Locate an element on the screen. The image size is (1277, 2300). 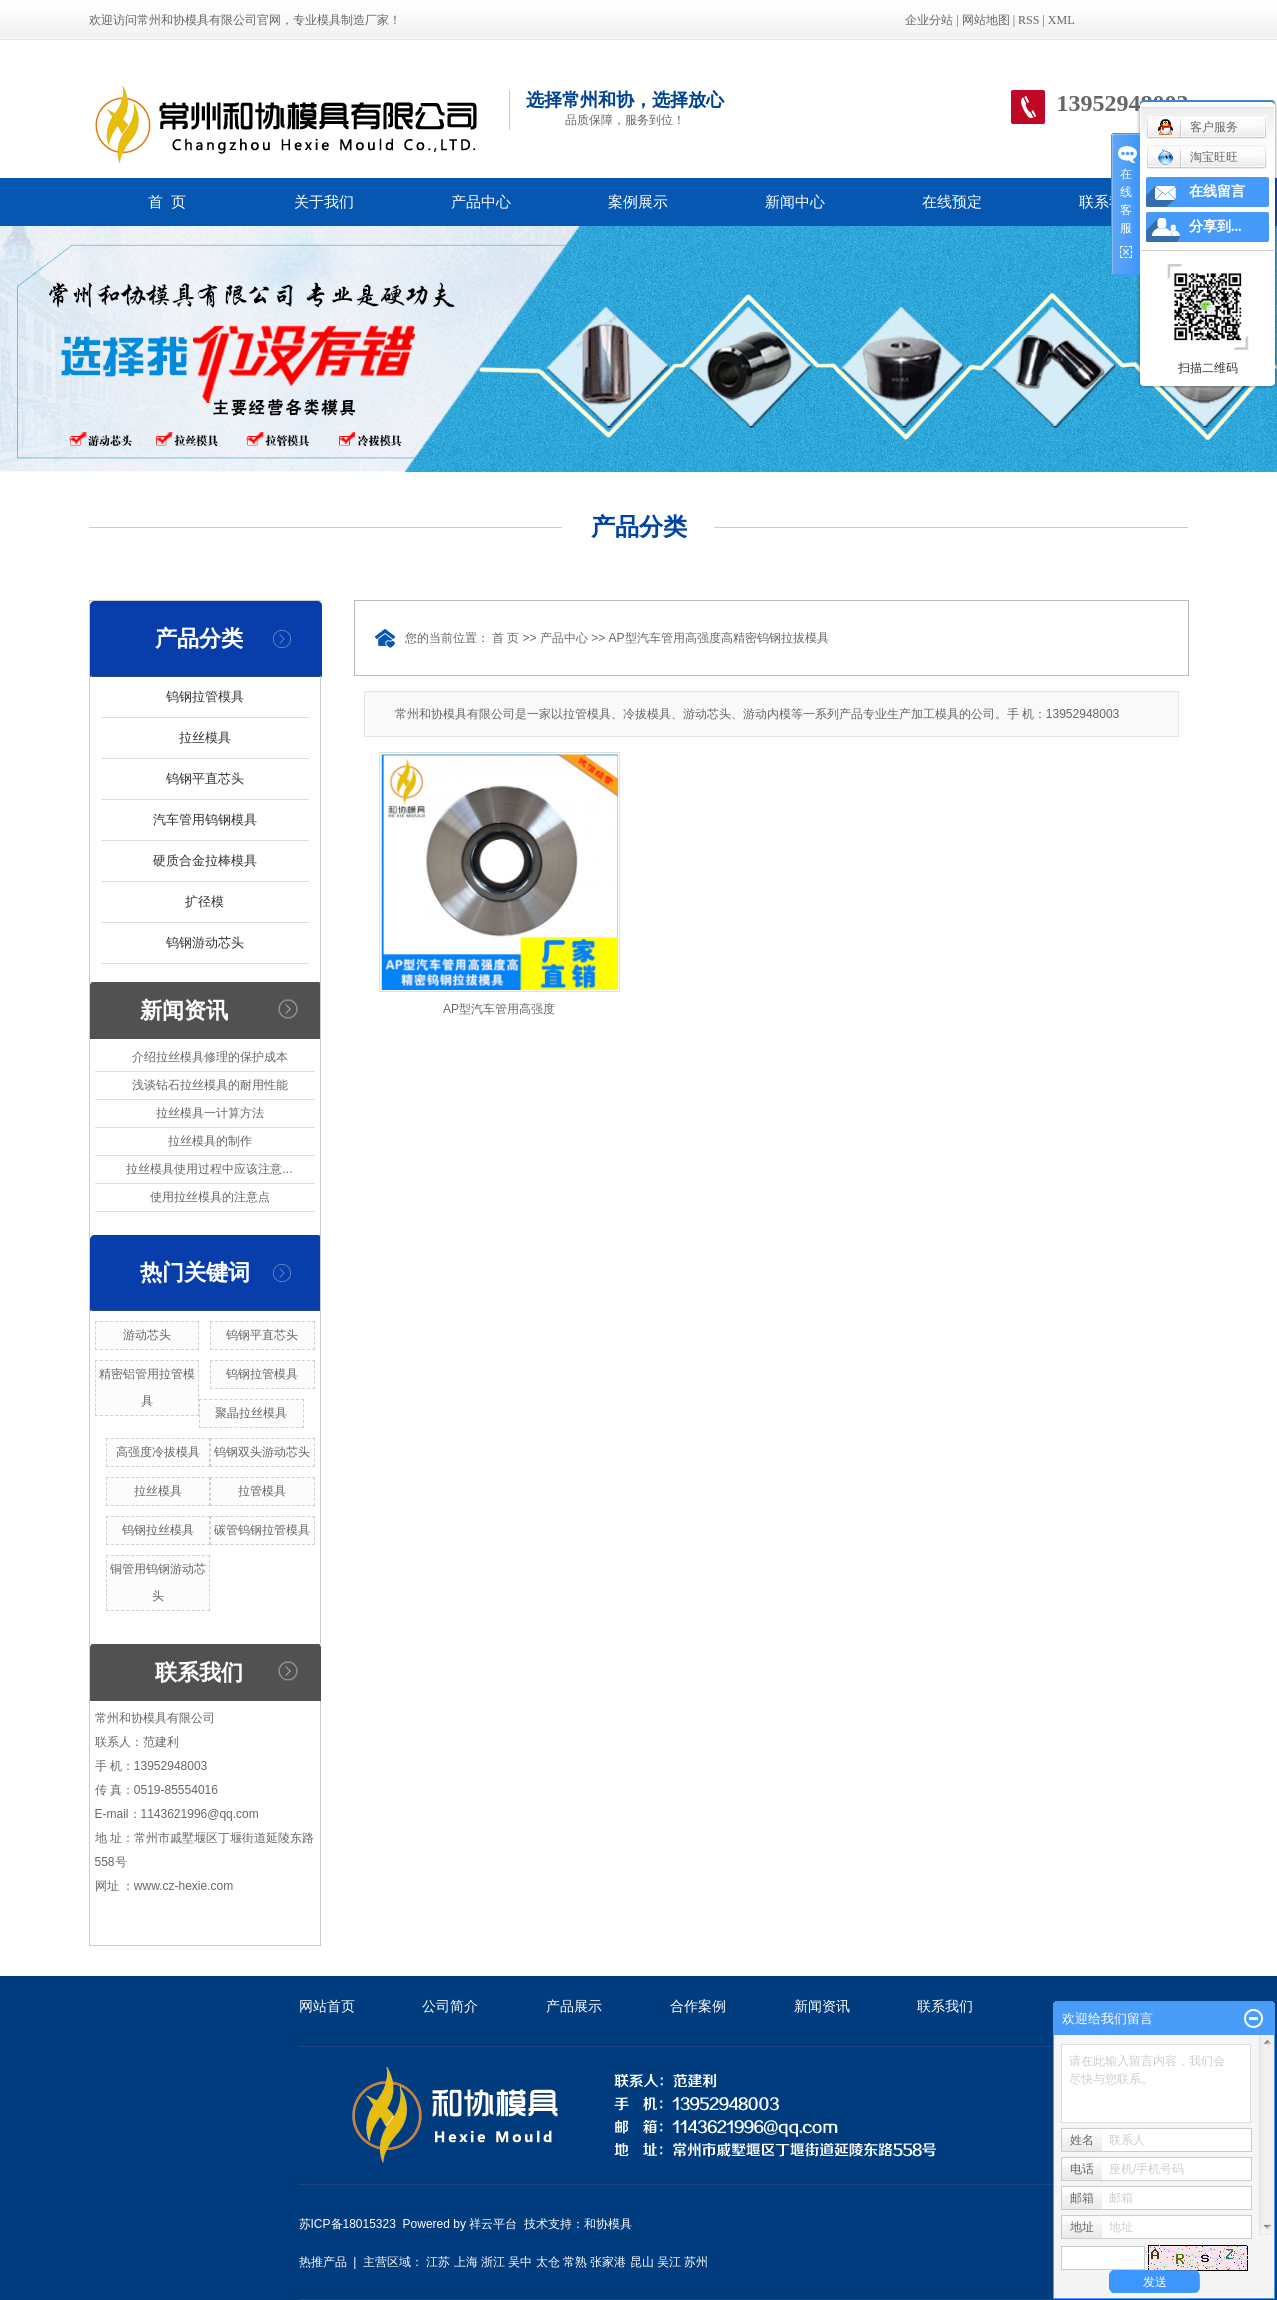
钨钢拉管模具 is located at coordinates (205, 696).